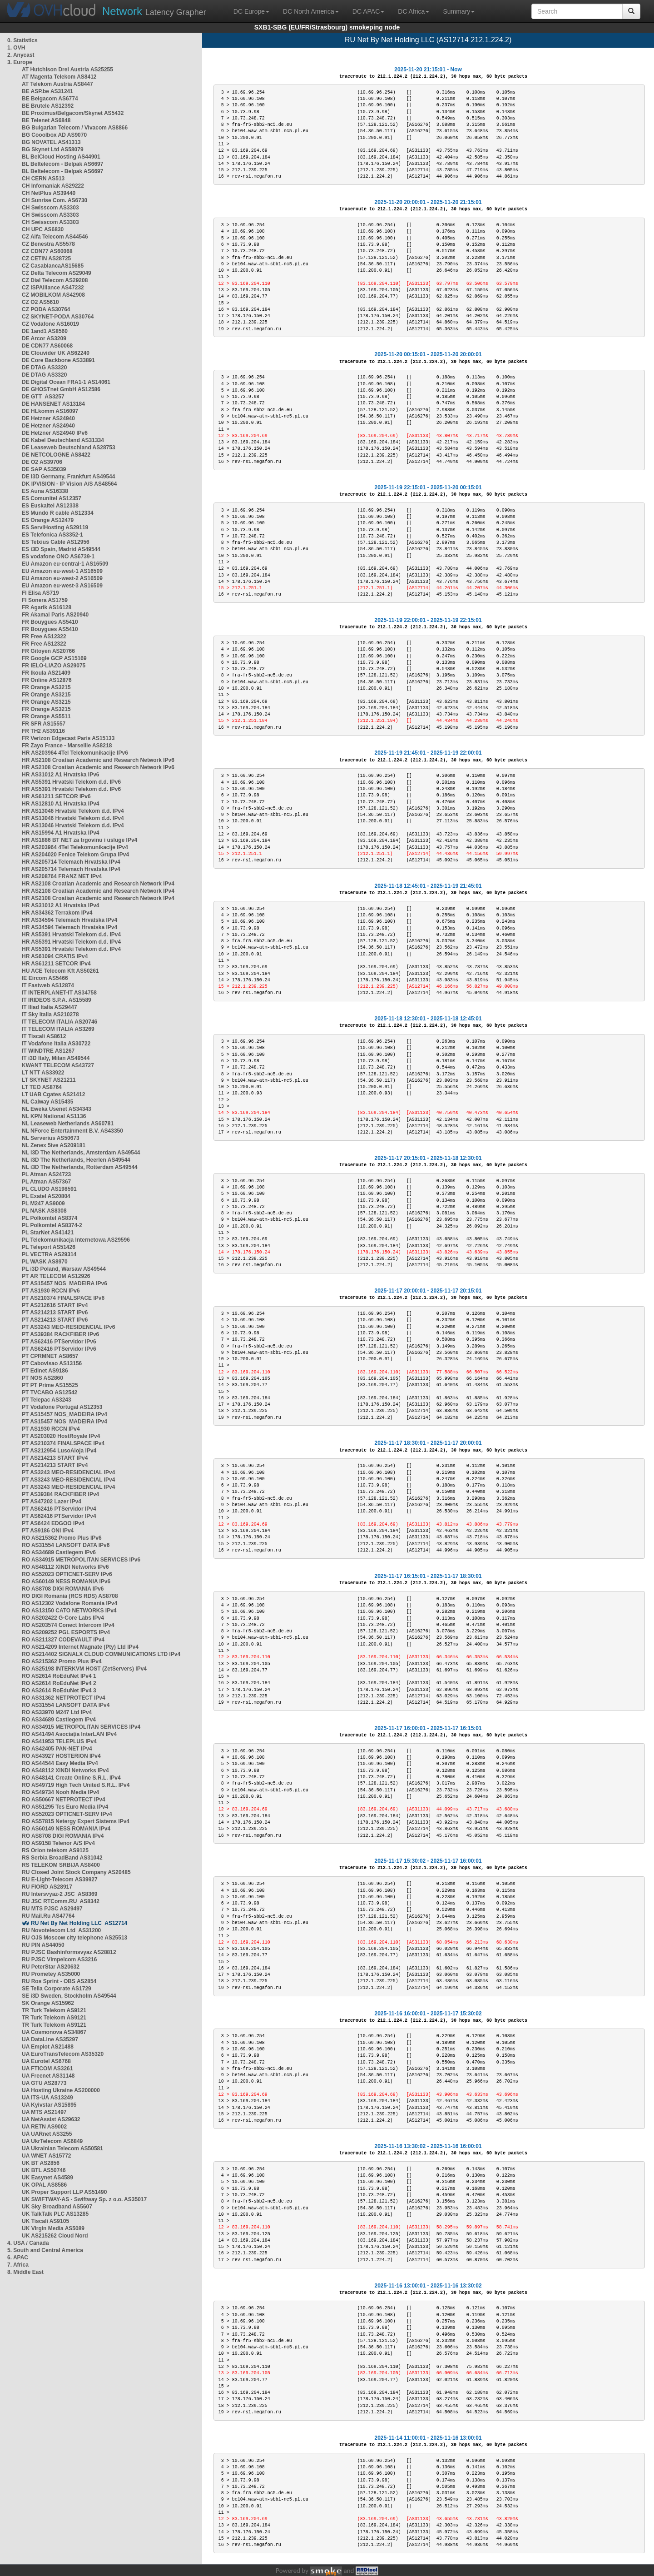  Describe the element at coordinates (66, 1581) in the screenshot. I see `RO AS60149 NESS ROMANIA IPv6` at that location.